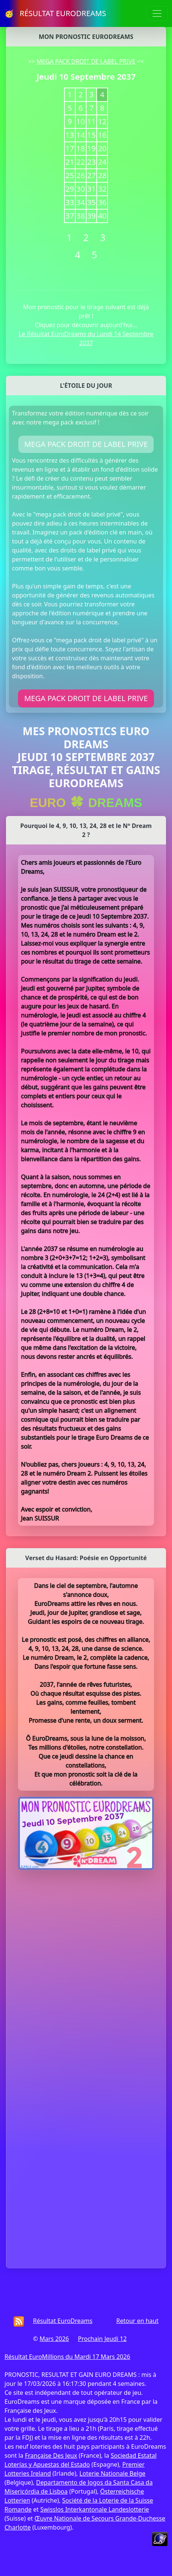 The height and width of the screenshot is (2576, 172). I want to click on 🥳 RÉSULTAT EURODREAMS, so click(55, 13).